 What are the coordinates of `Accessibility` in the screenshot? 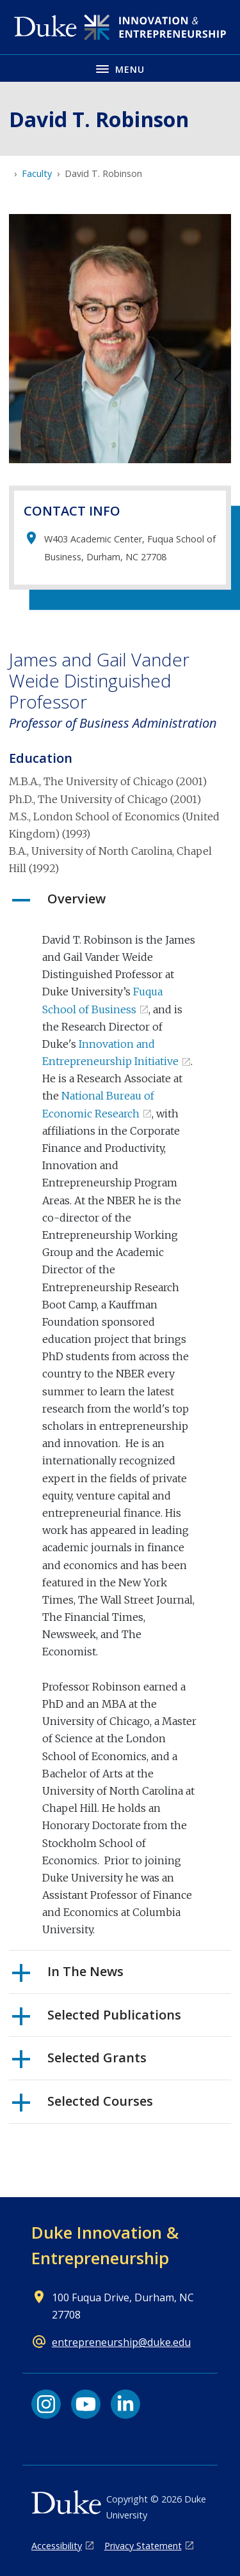 It's located at (56, 2546).